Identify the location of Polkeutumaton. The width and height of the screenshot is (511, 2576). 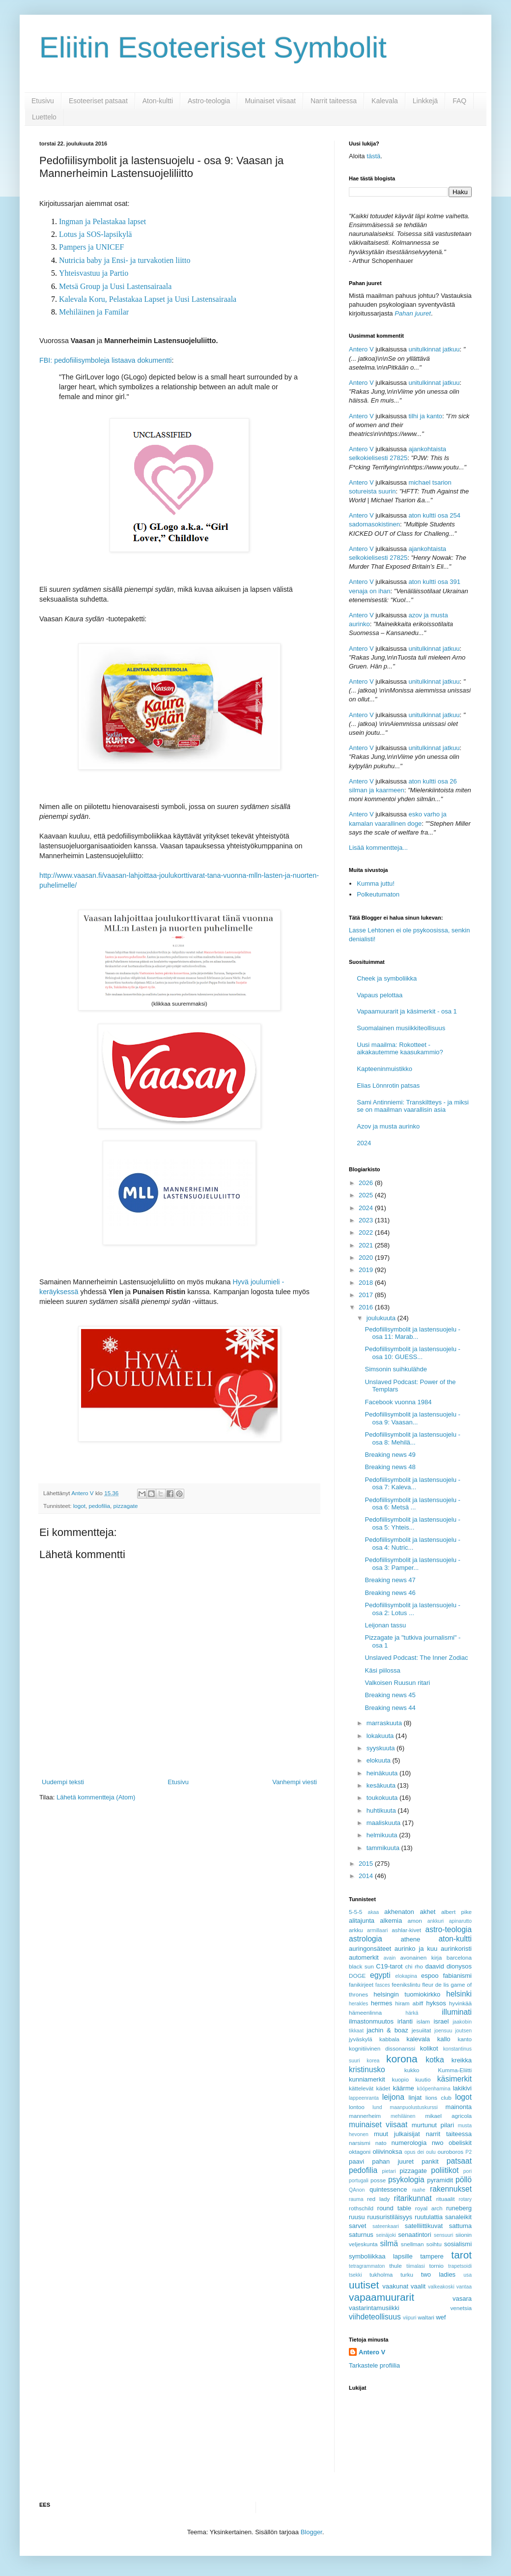
(378, 894).